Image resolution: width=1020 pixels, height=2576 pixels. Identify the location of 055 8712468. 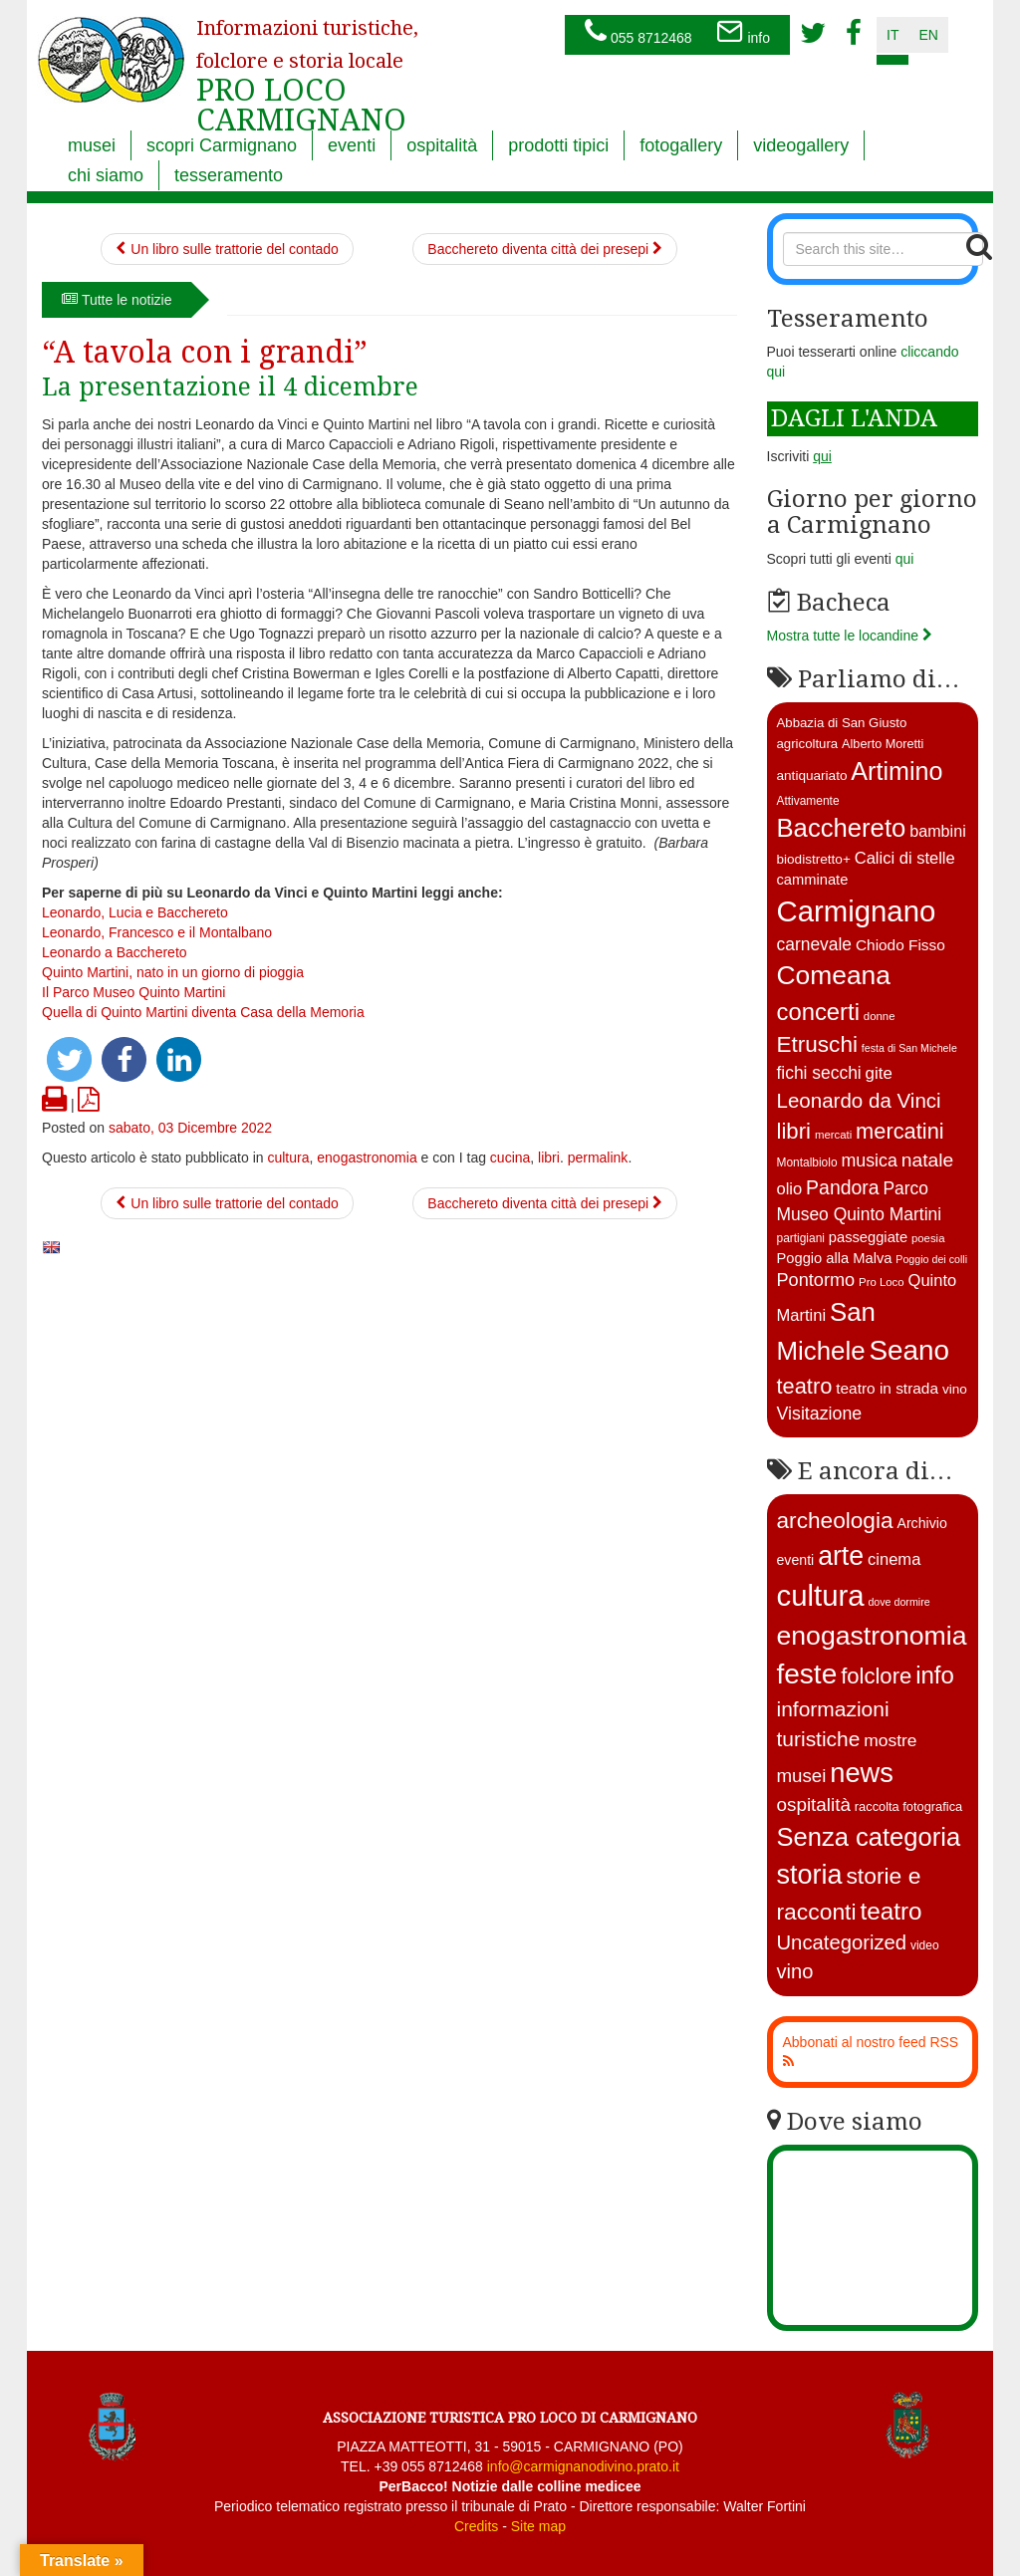
(638, 33).